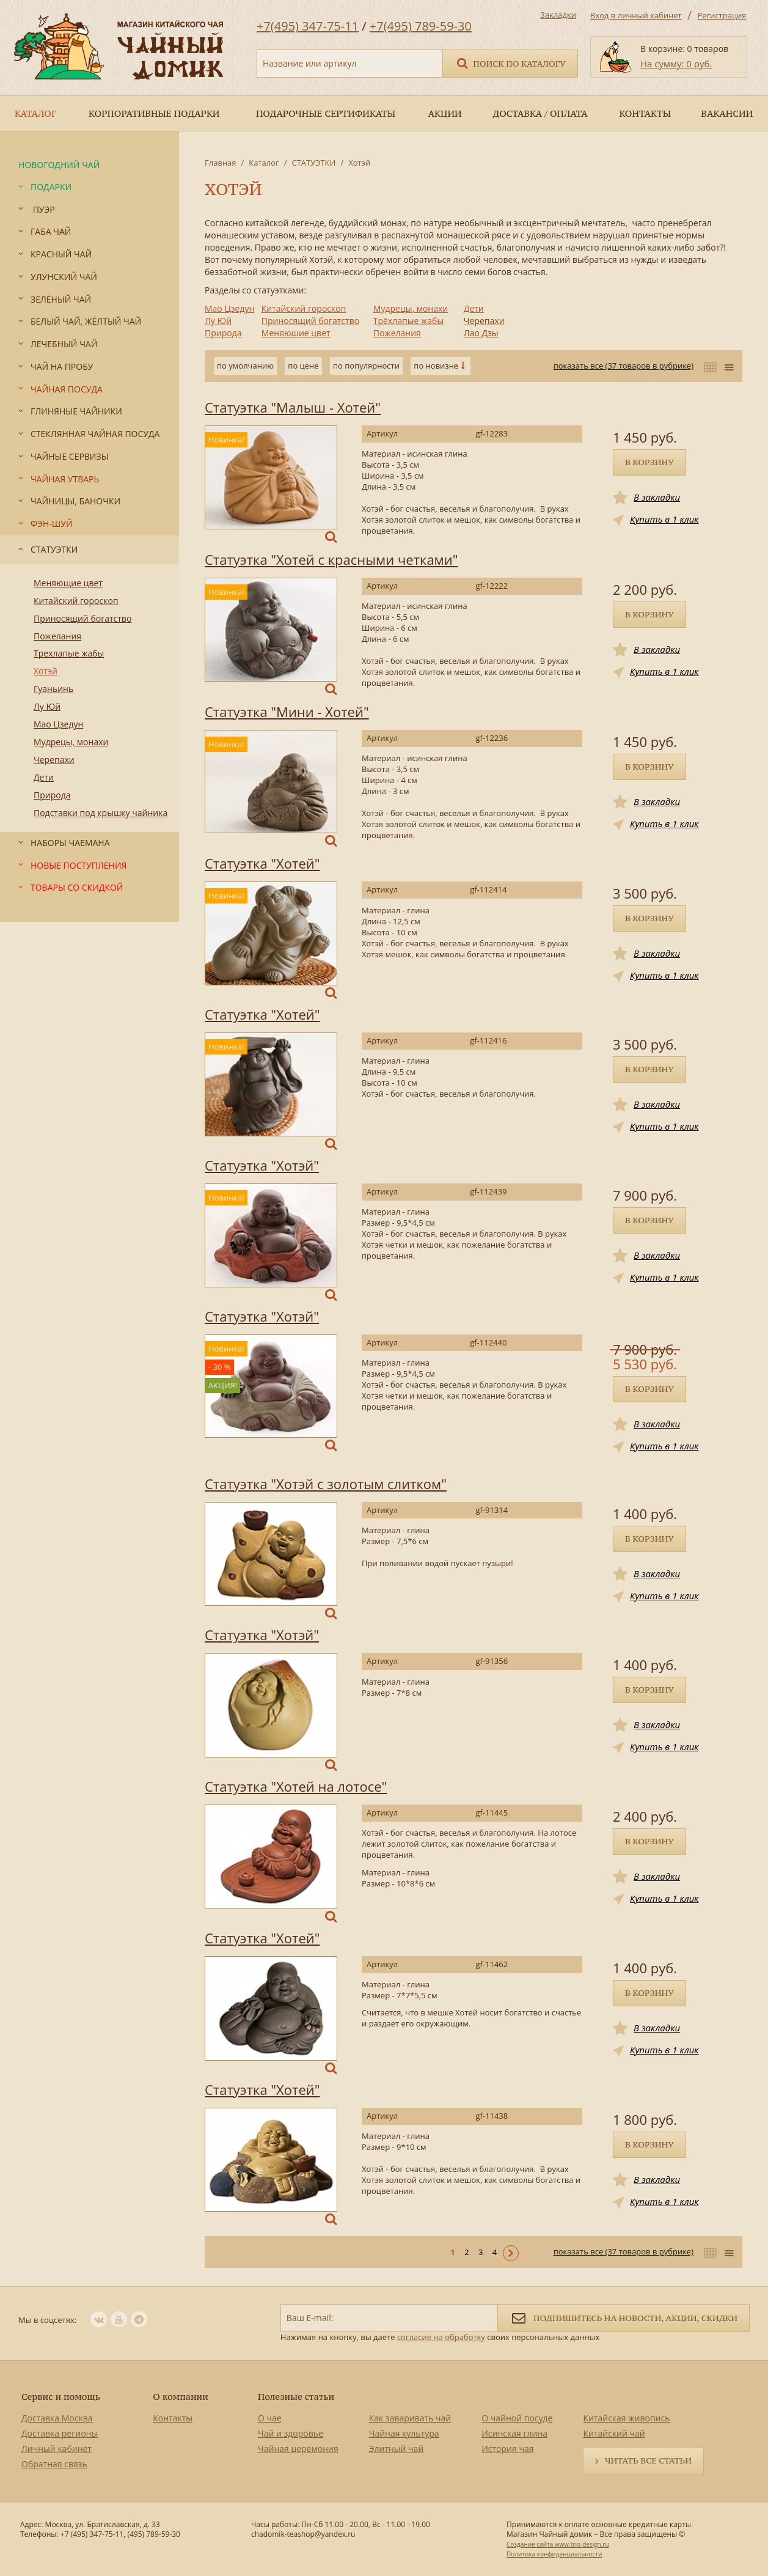  Describe the element at coordinates (54, 2464) in the screenshot. I see `Обратная связь` at that location.